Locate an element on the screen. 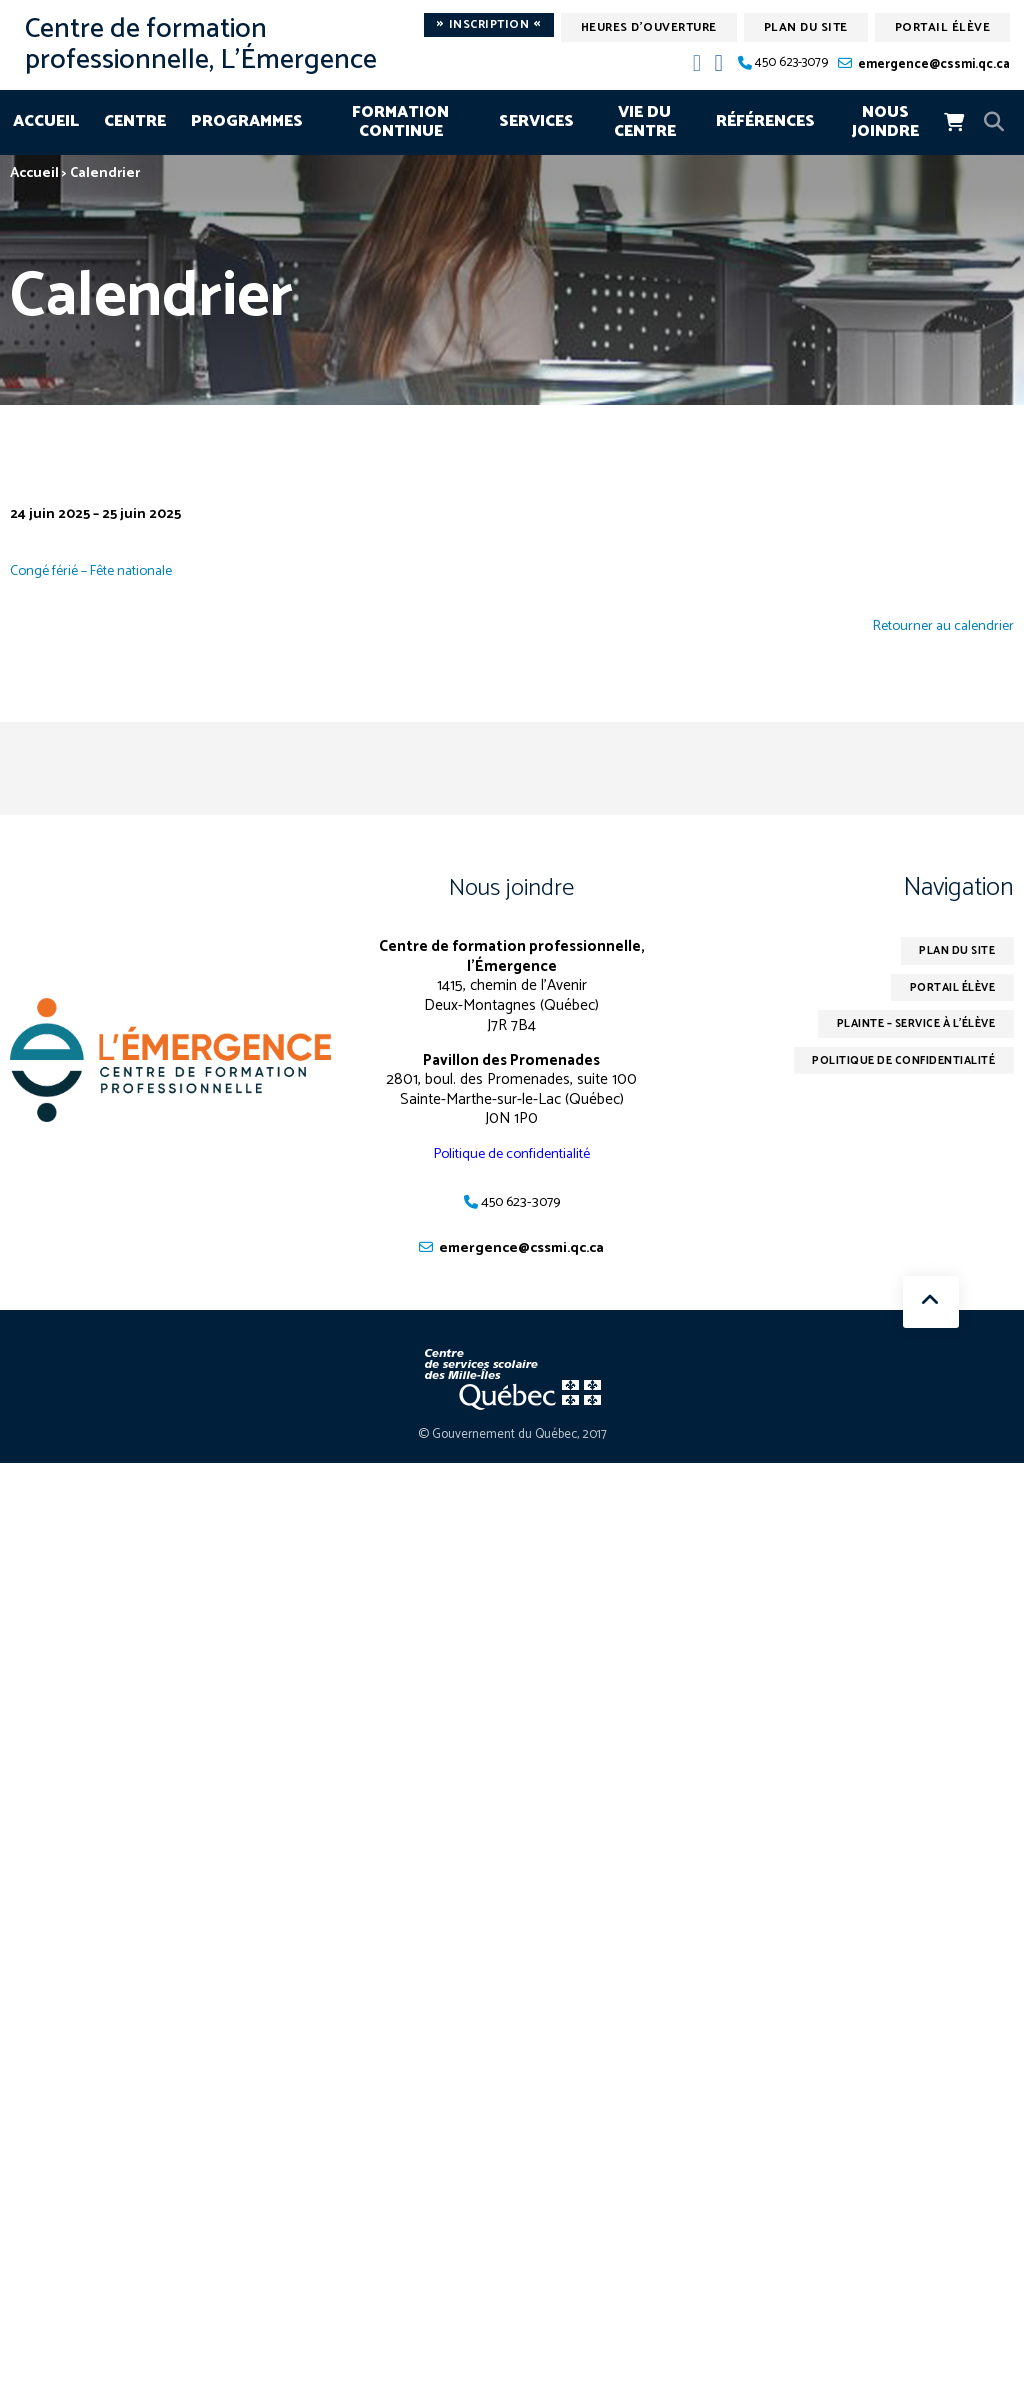 The height and width of the screenshot is (2397, 1024). Vie du centre is located at coordinates (645, 122).